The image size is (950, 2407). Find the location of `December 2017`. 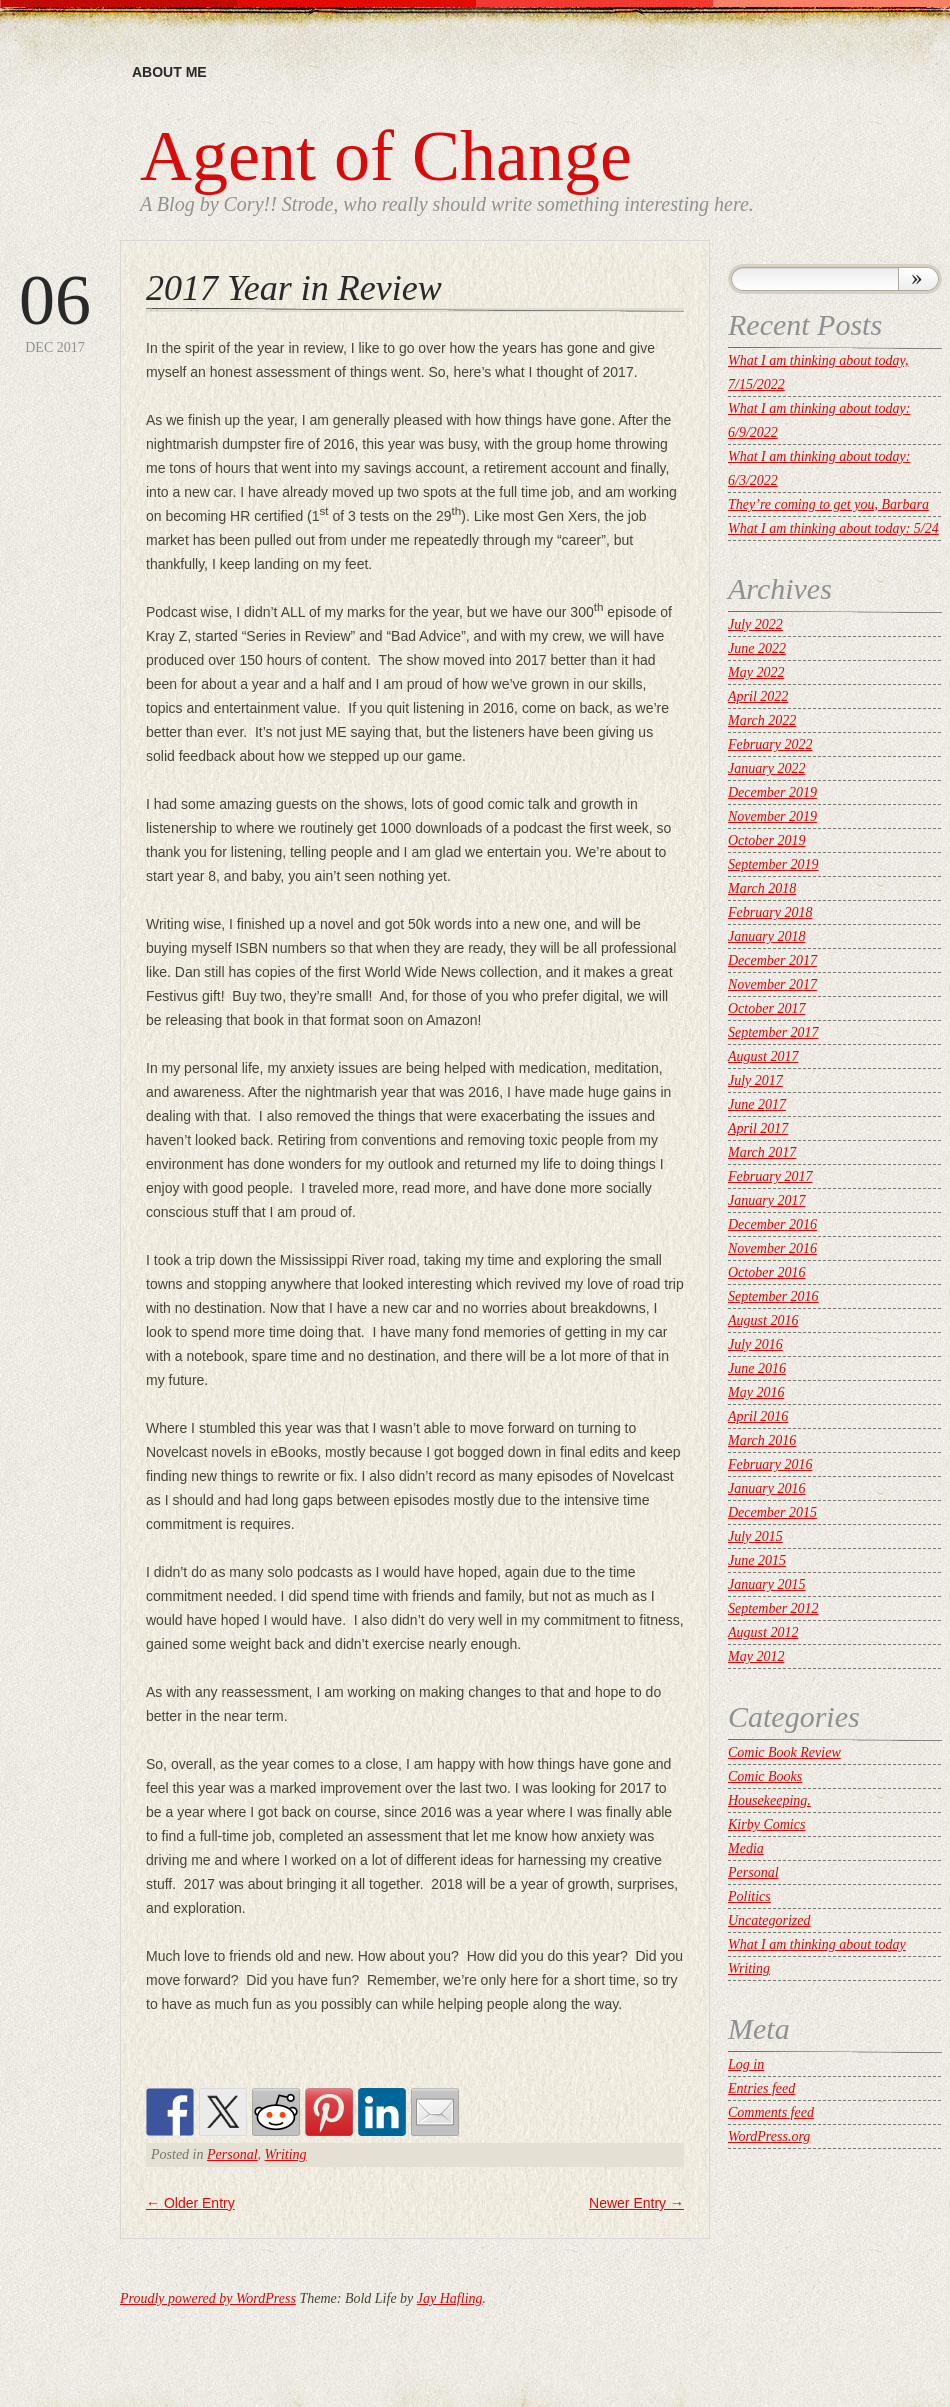

December 2017 is located at coordinates (772, 960).